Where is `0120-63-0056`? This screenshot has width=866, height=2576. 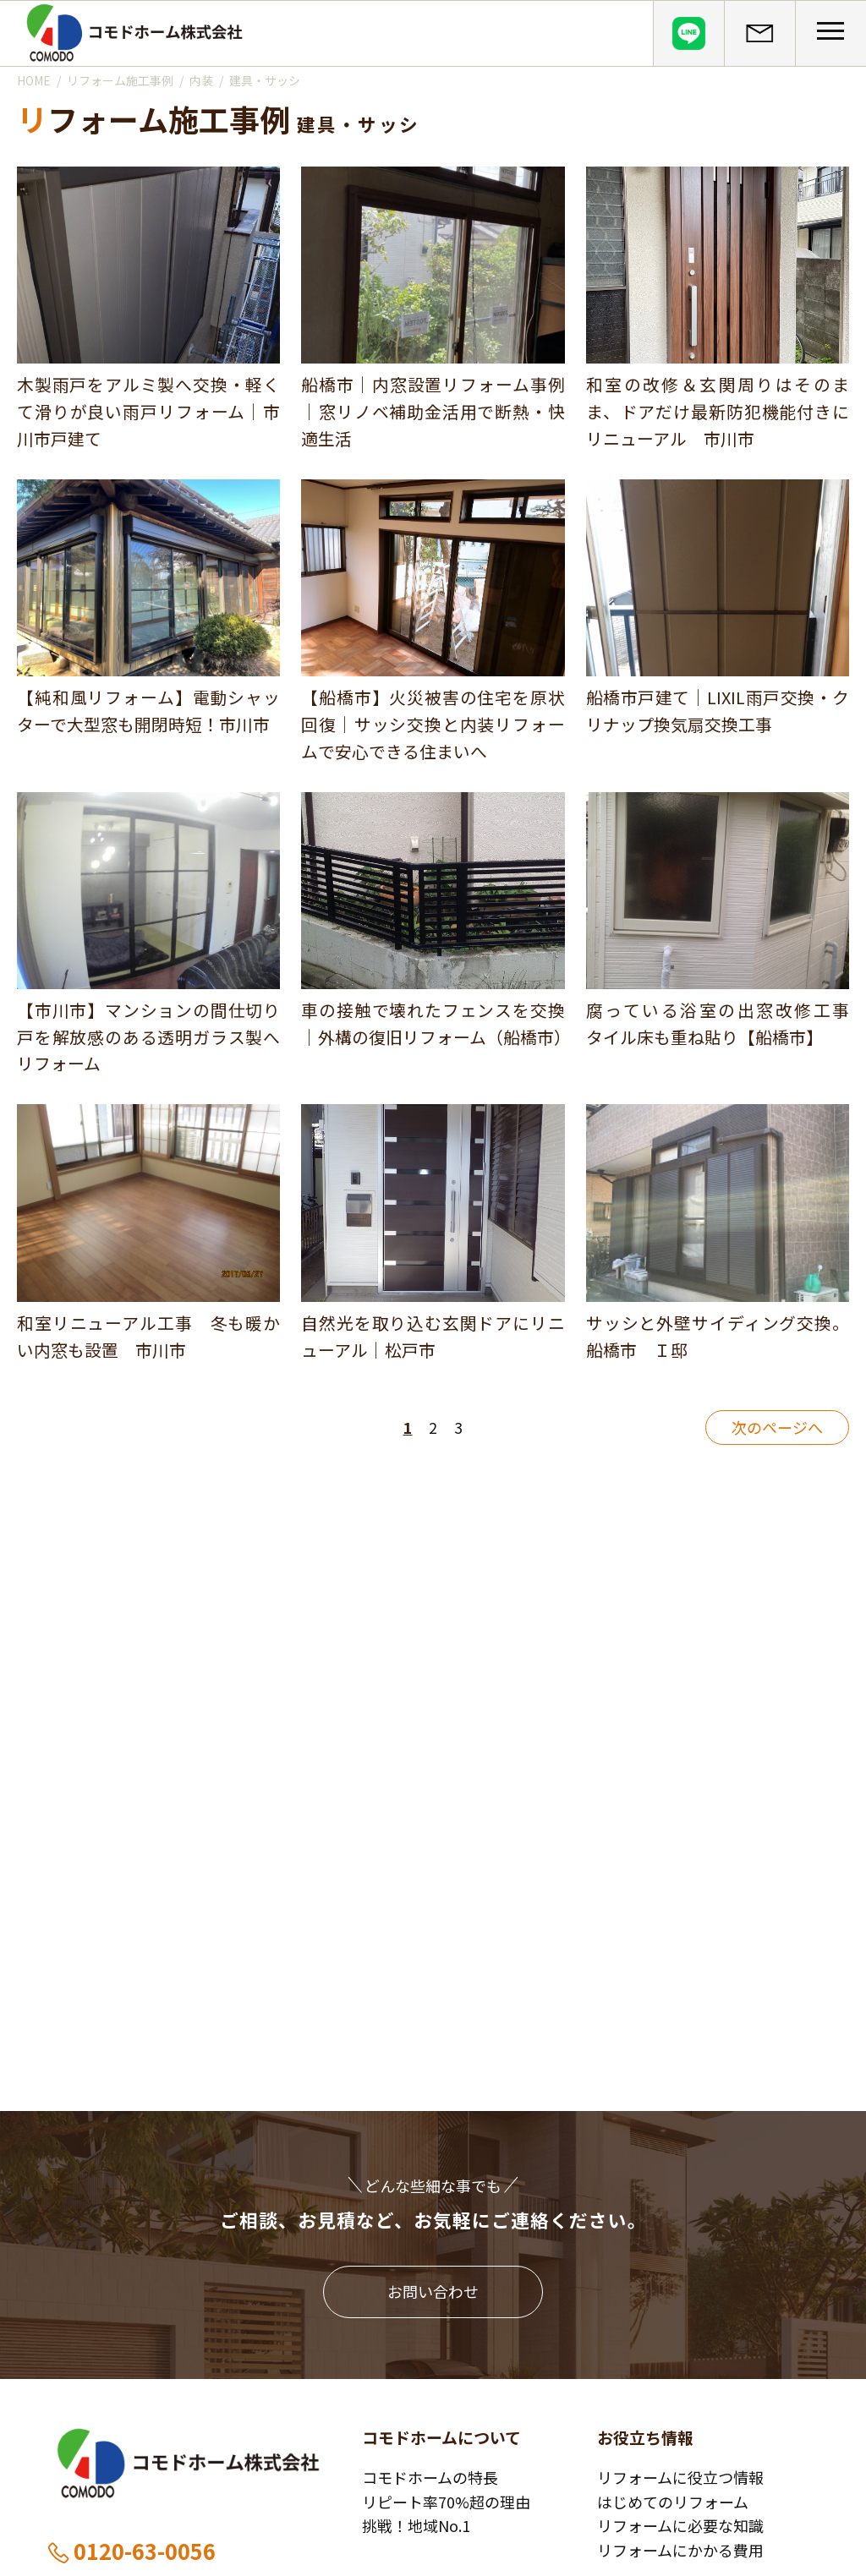
0120-63-0056 is located at coordinates (131, 2550).